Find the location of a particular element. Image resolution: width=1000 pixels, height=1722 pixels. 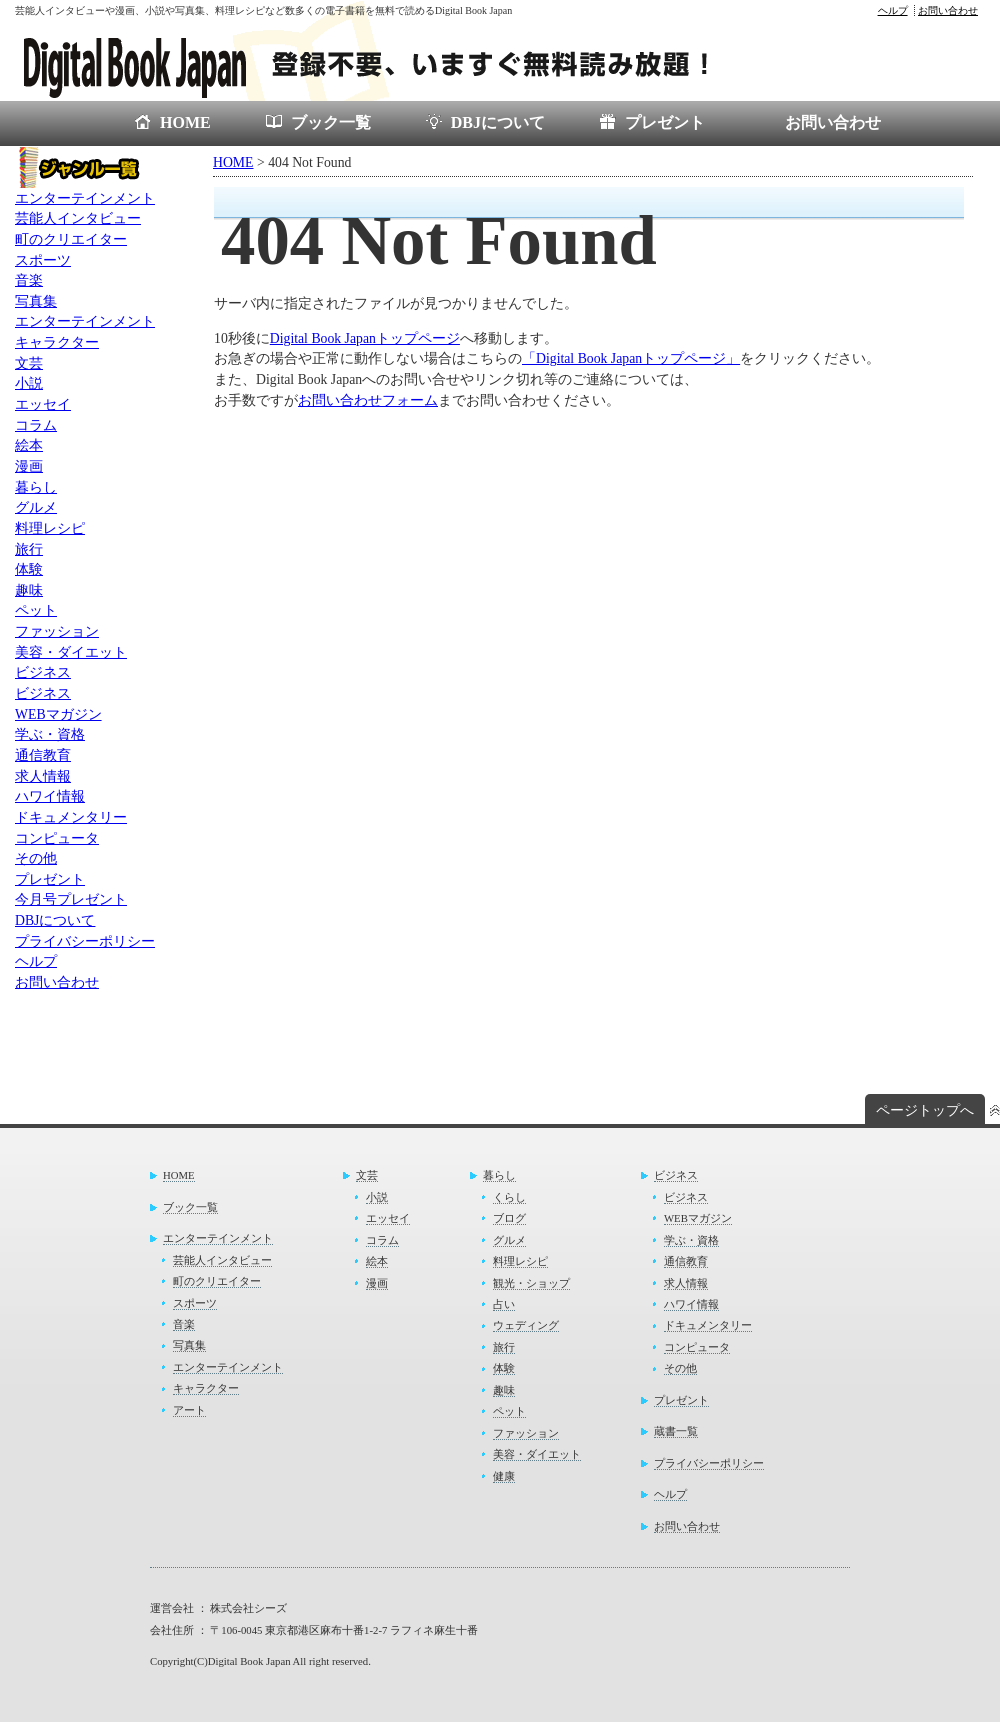

美容・ダイエット is located at coordinates (71, 652).